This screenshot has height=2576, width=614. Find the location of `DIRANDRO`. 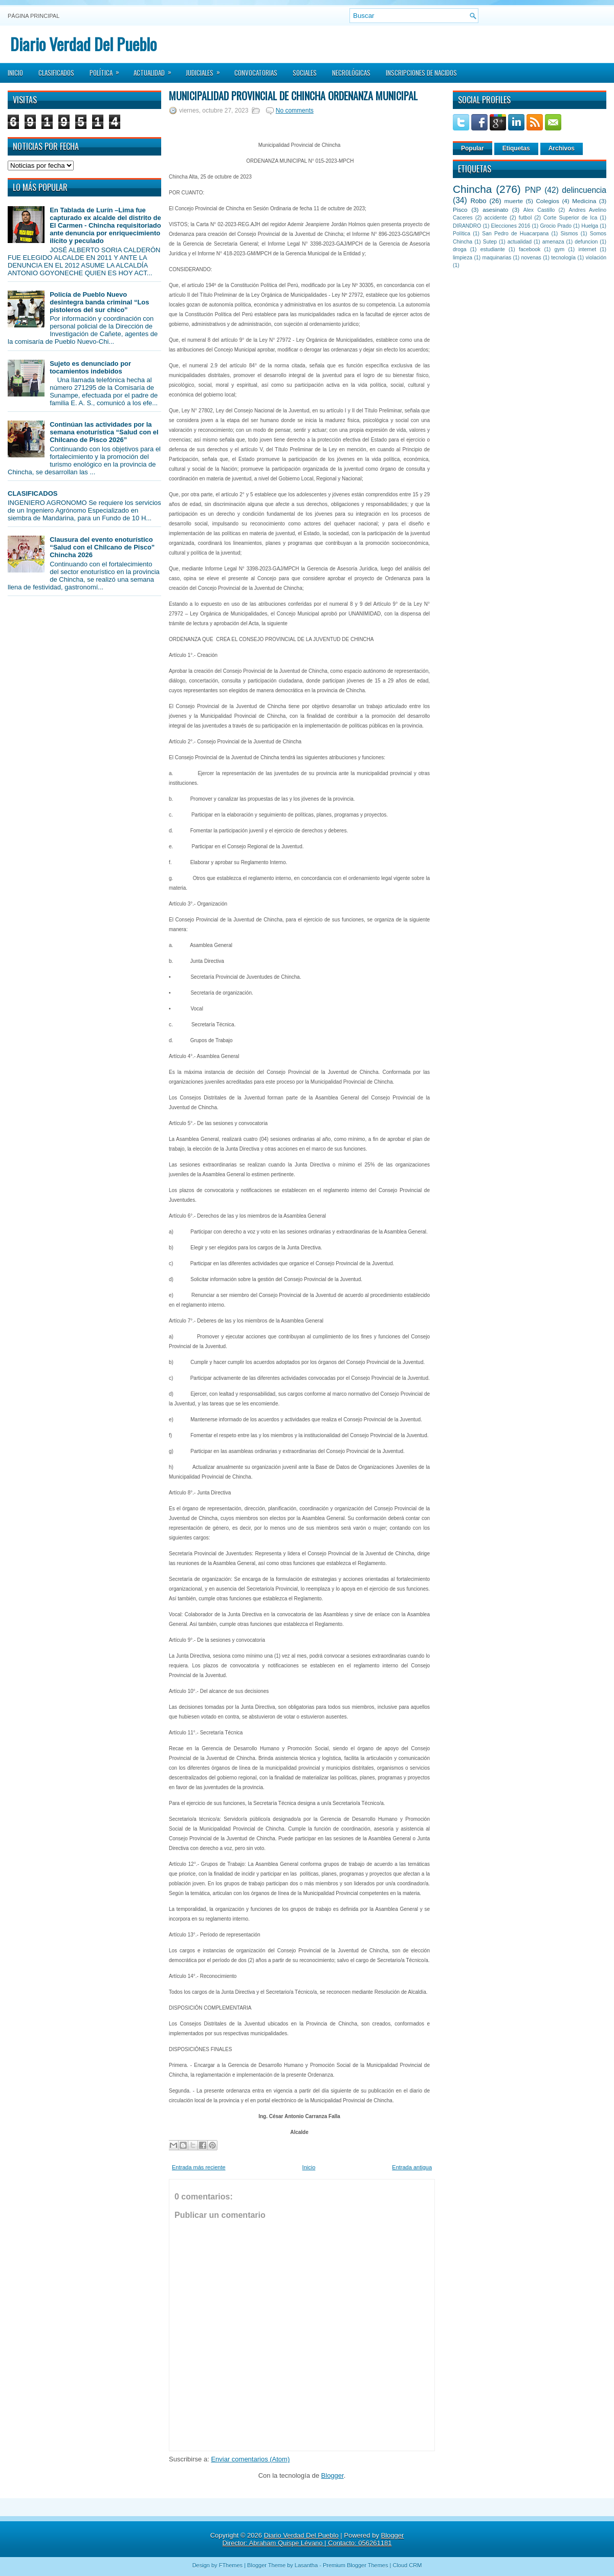

DIRANDRO is located at coordinates (467, 226).